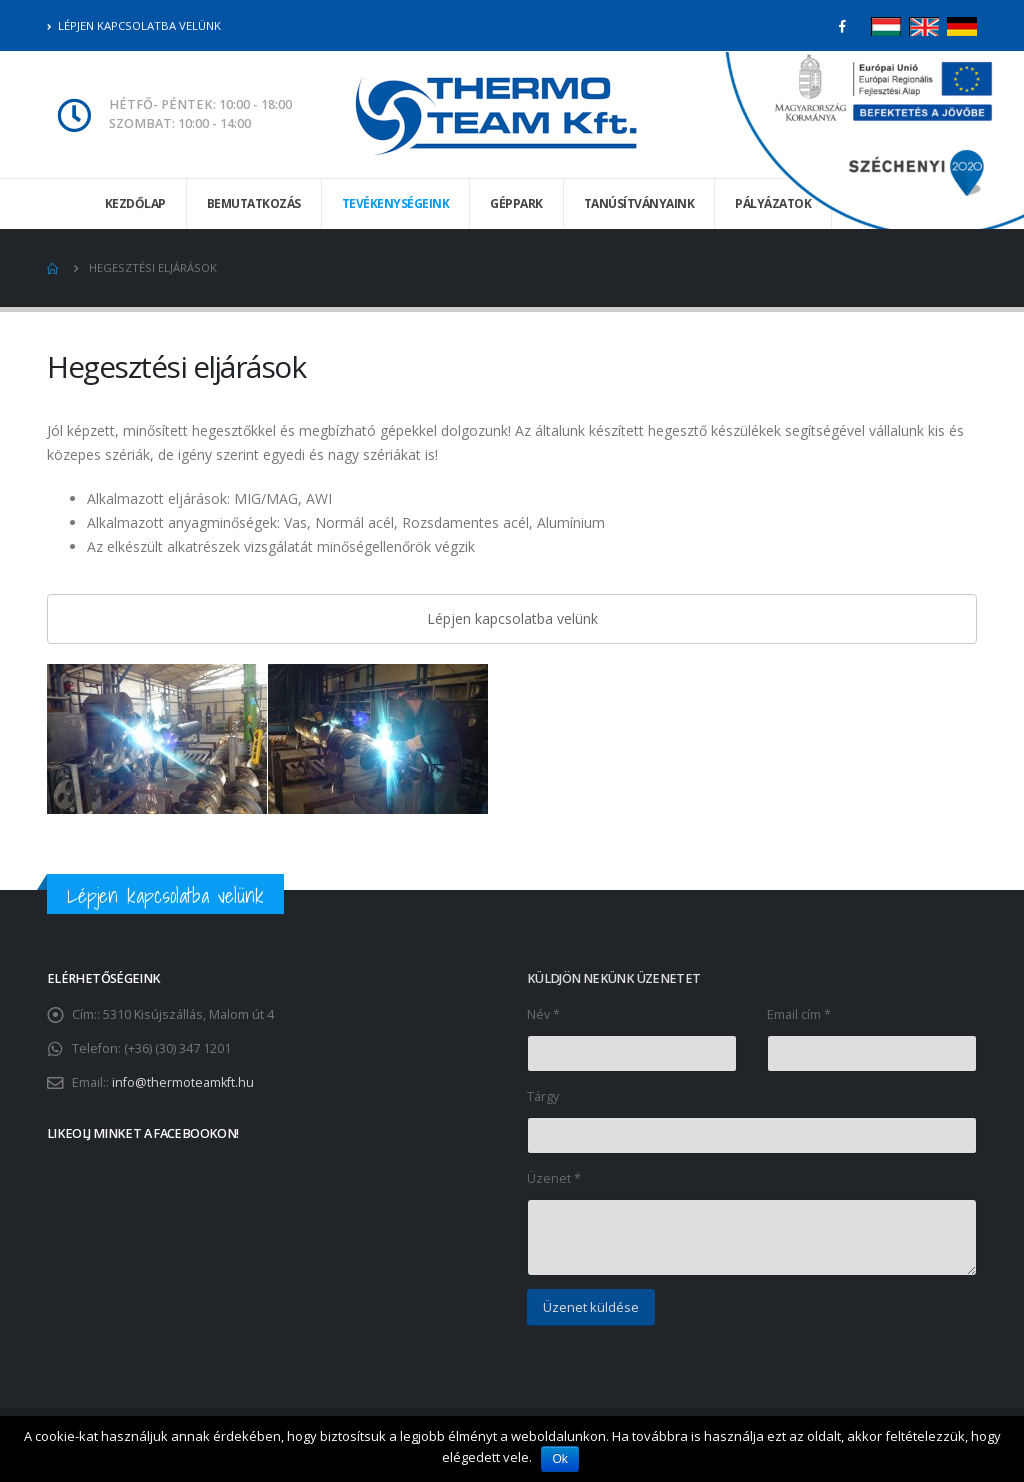 The width and height of the screenshot is (1024, 1482). I want to click on Kezdőlap, so click(135, 203).